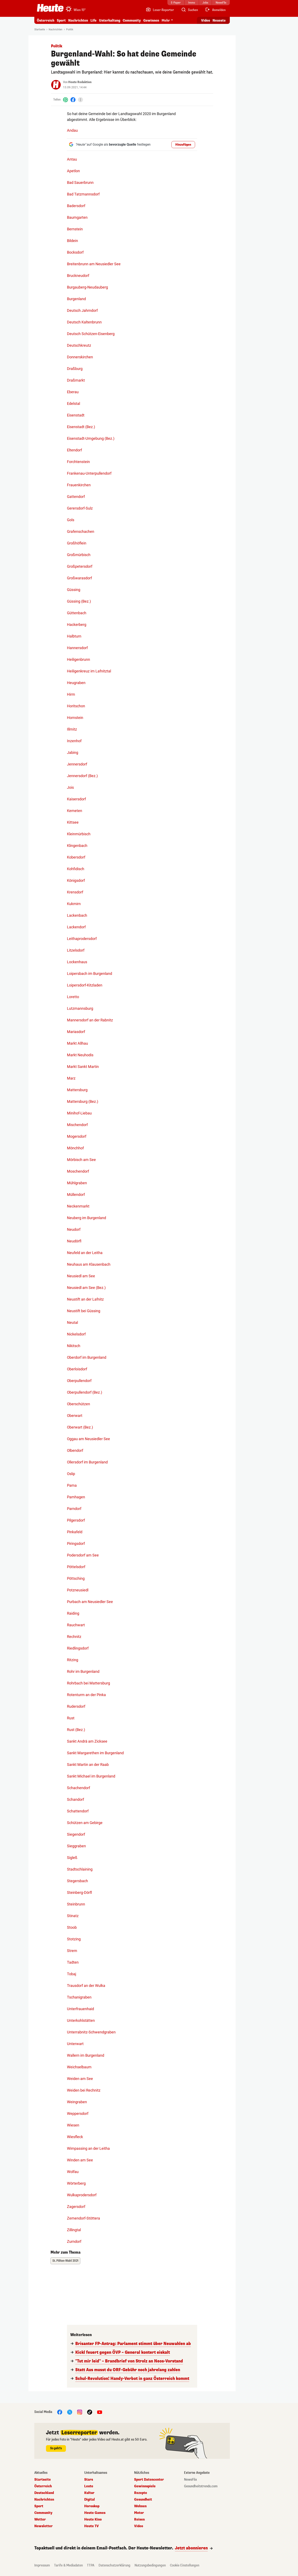  What do you see at coordinates (78, 1648) in the screenshot?
I see `Riedlingsdorf` at bounding box center [78, 1648].